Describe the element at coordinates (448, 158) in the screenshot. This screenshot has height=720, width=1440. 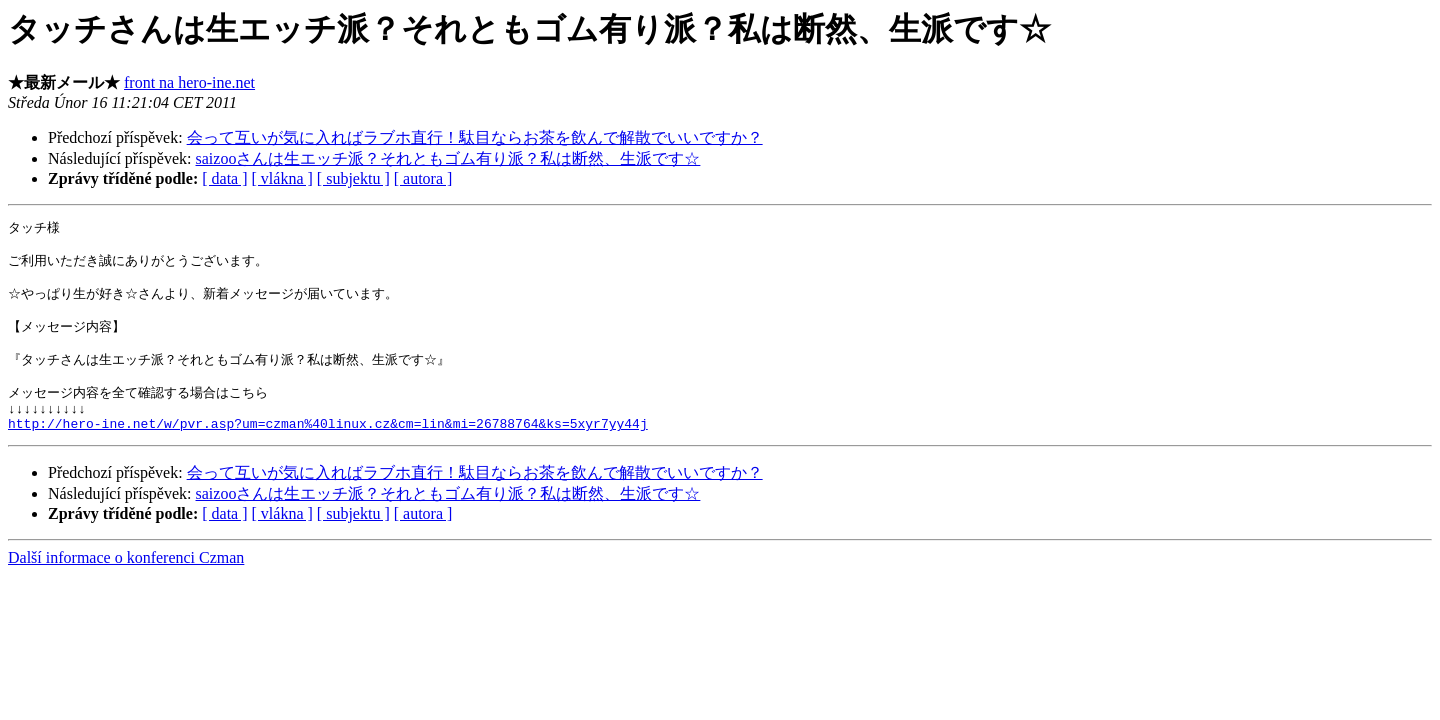
I see `saizooさんは生エッチ派？それともゴム有り派？私は断然、生派です☆` at that location.